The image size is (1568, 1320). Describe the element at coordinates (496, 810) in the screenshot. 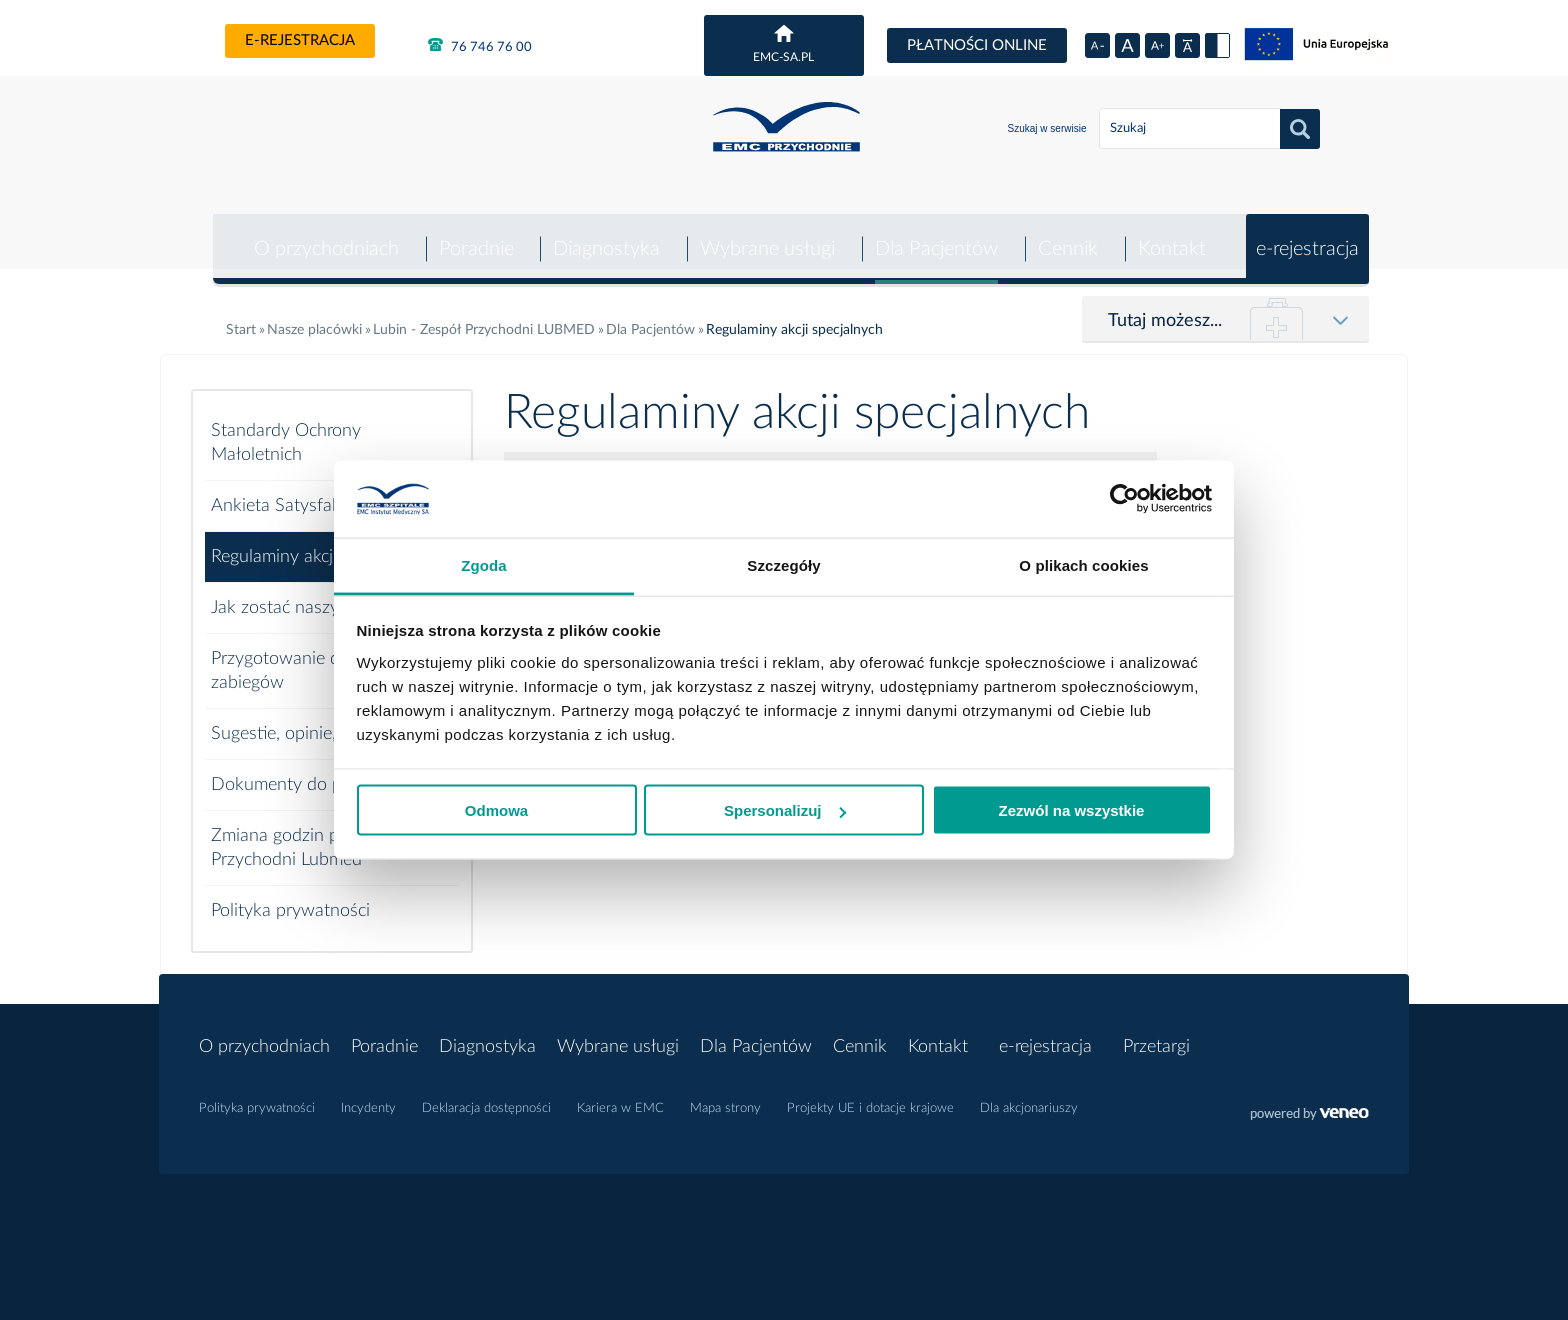

I see `Odmowa` at that location.